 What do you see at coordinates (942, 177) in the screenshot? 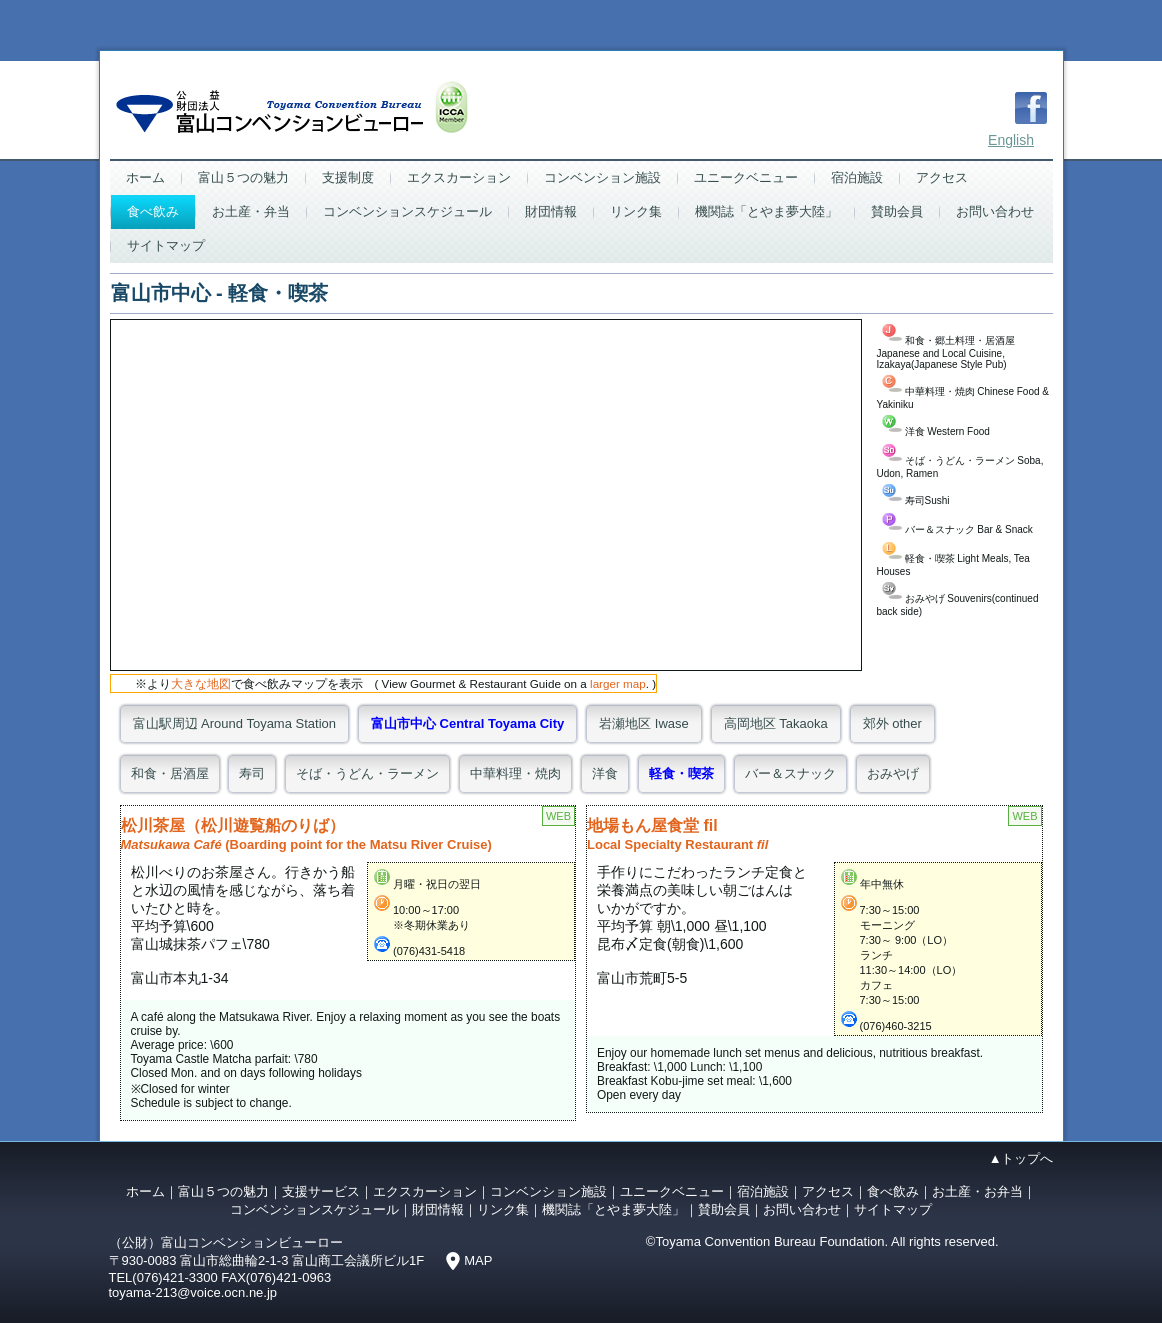
I see `アクセス` at bounding box center [942, 177].